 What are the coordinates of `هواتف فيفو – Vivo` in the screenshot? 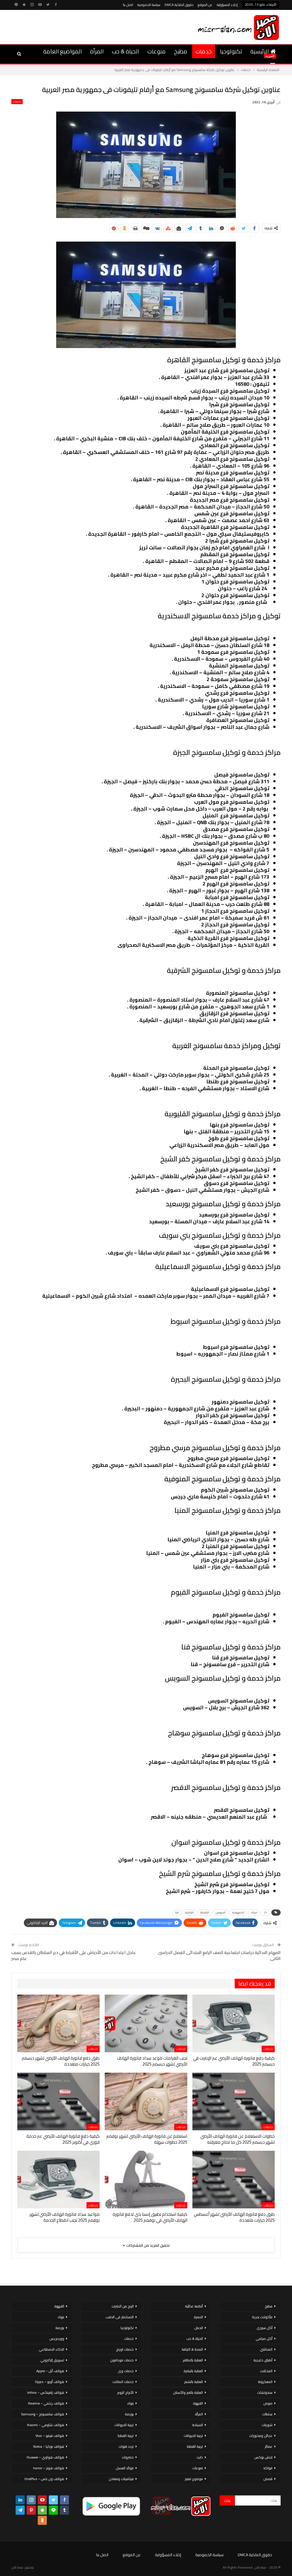 It's located at (49, 2435).